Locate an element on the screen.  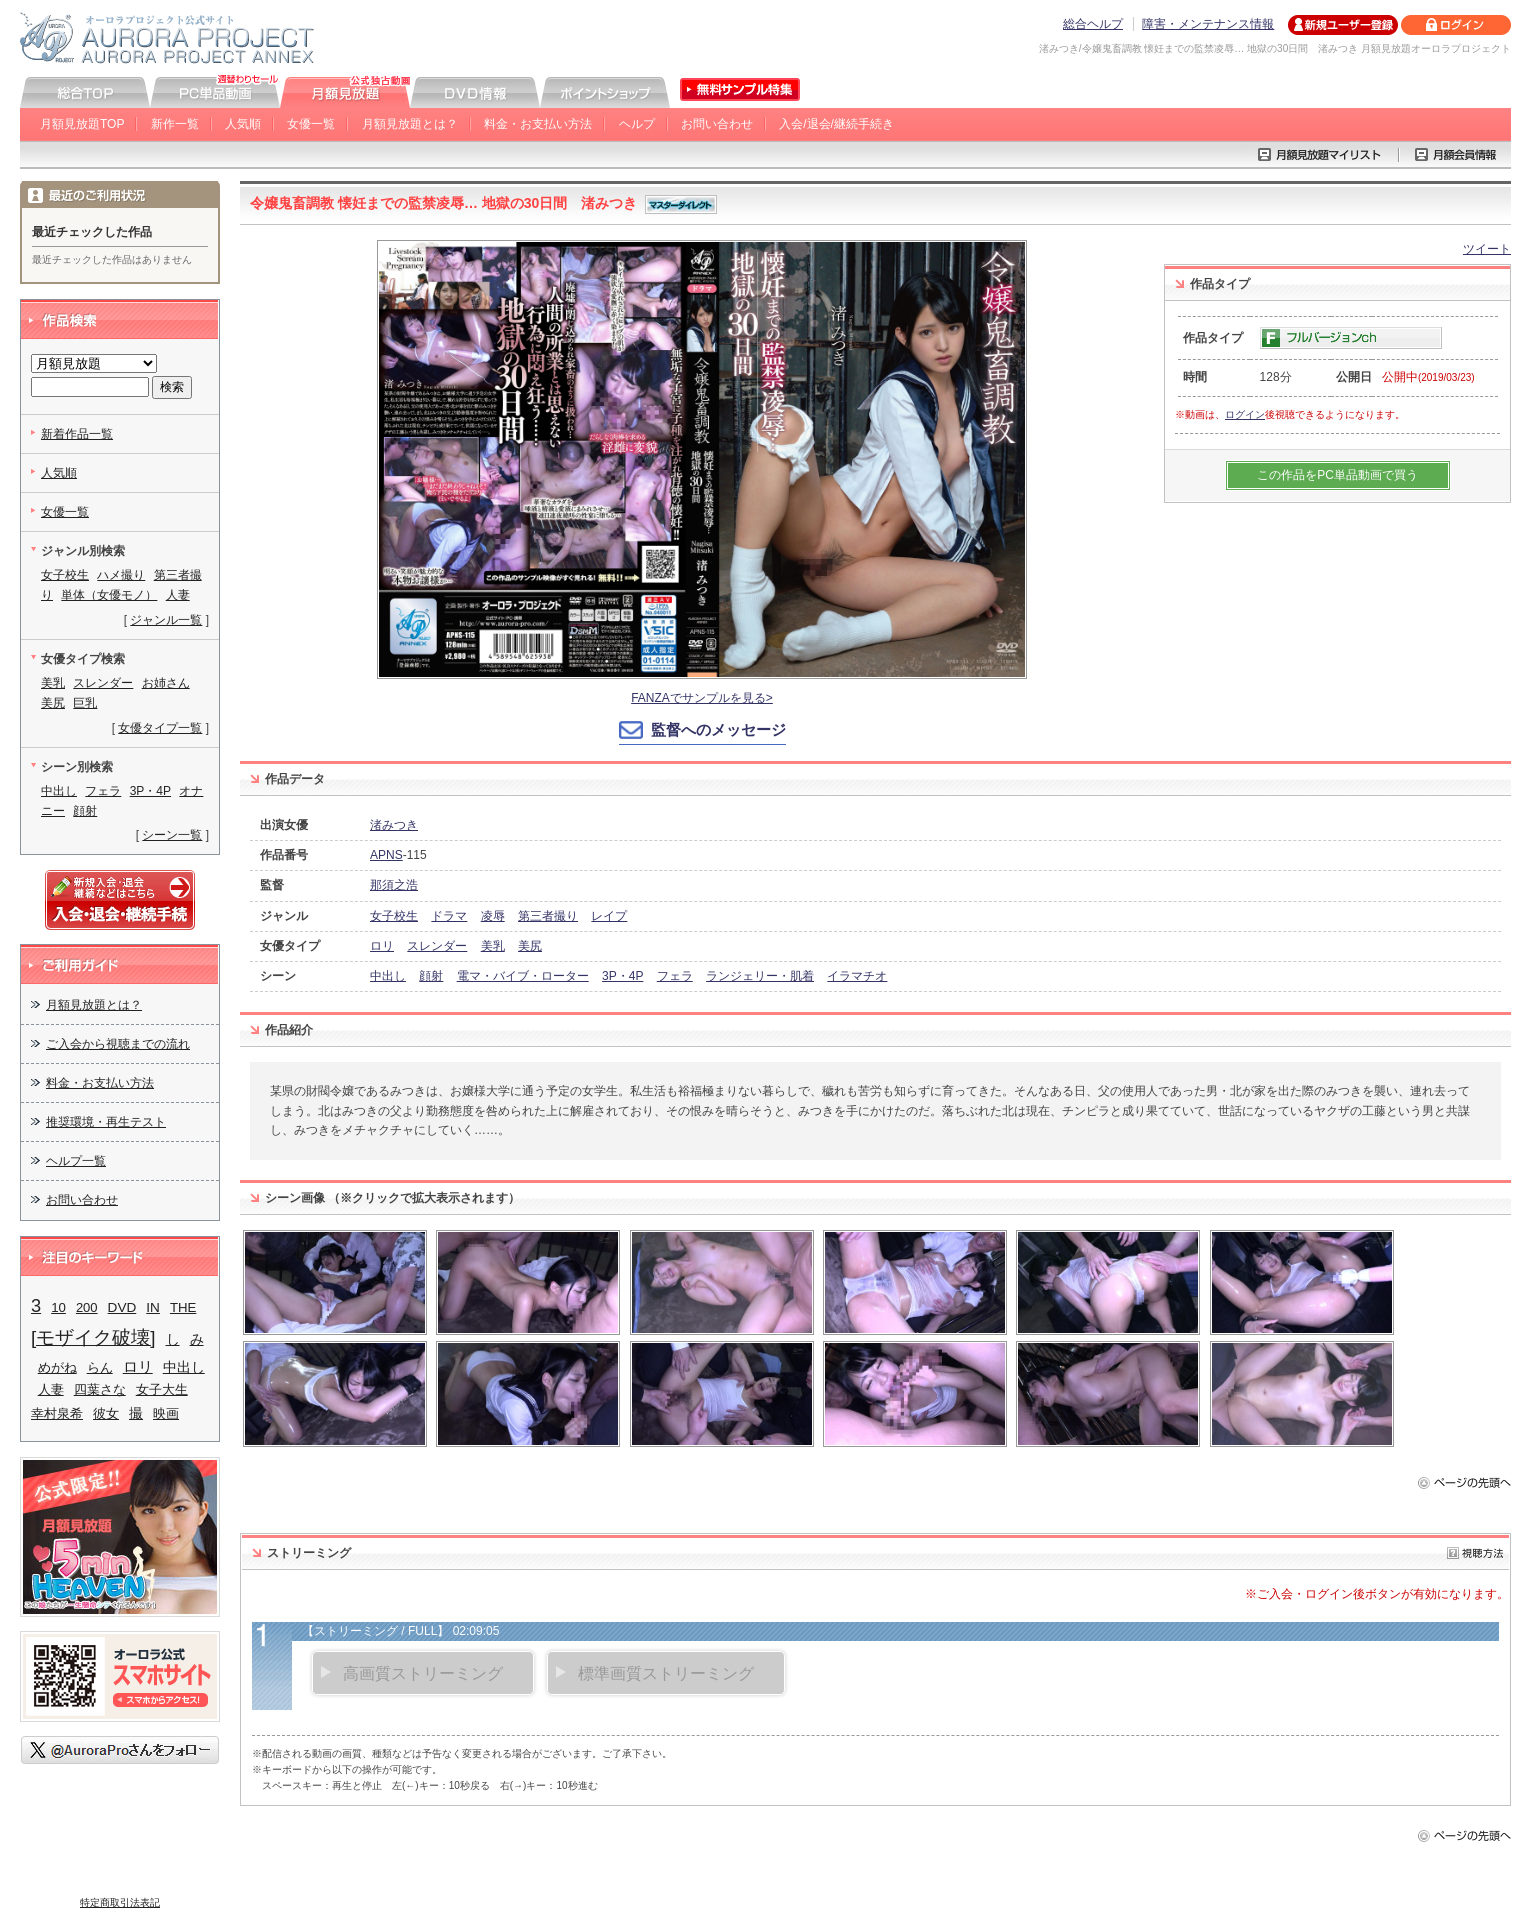
監督へのメッセージ is located at coordinates (718, 729).